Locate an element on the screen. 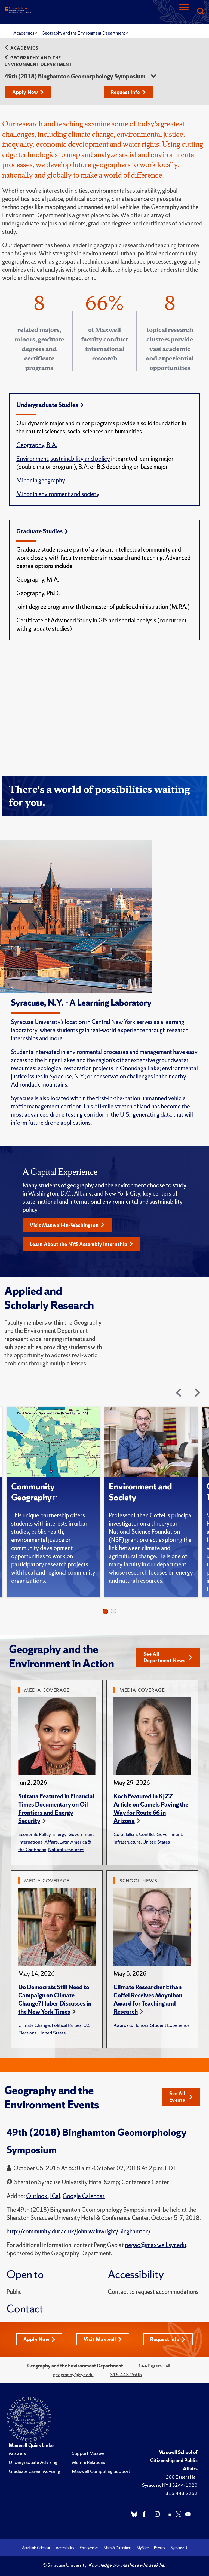 This screenshot has width=209, height=2576. Government is located at coordinates (81, 1834).